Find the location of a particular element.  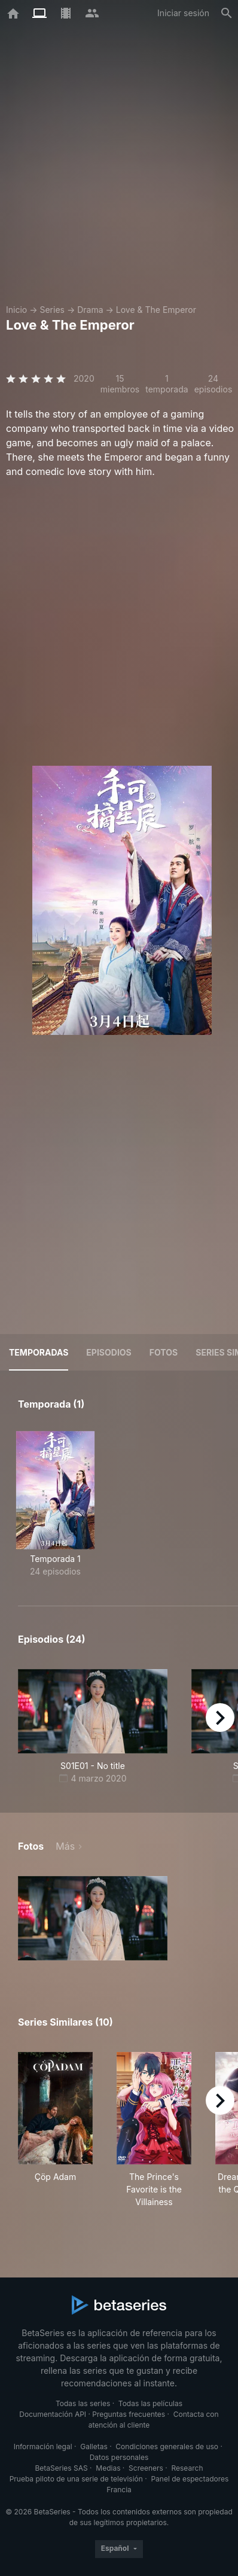

Research is located at coordinates (187, 2468).